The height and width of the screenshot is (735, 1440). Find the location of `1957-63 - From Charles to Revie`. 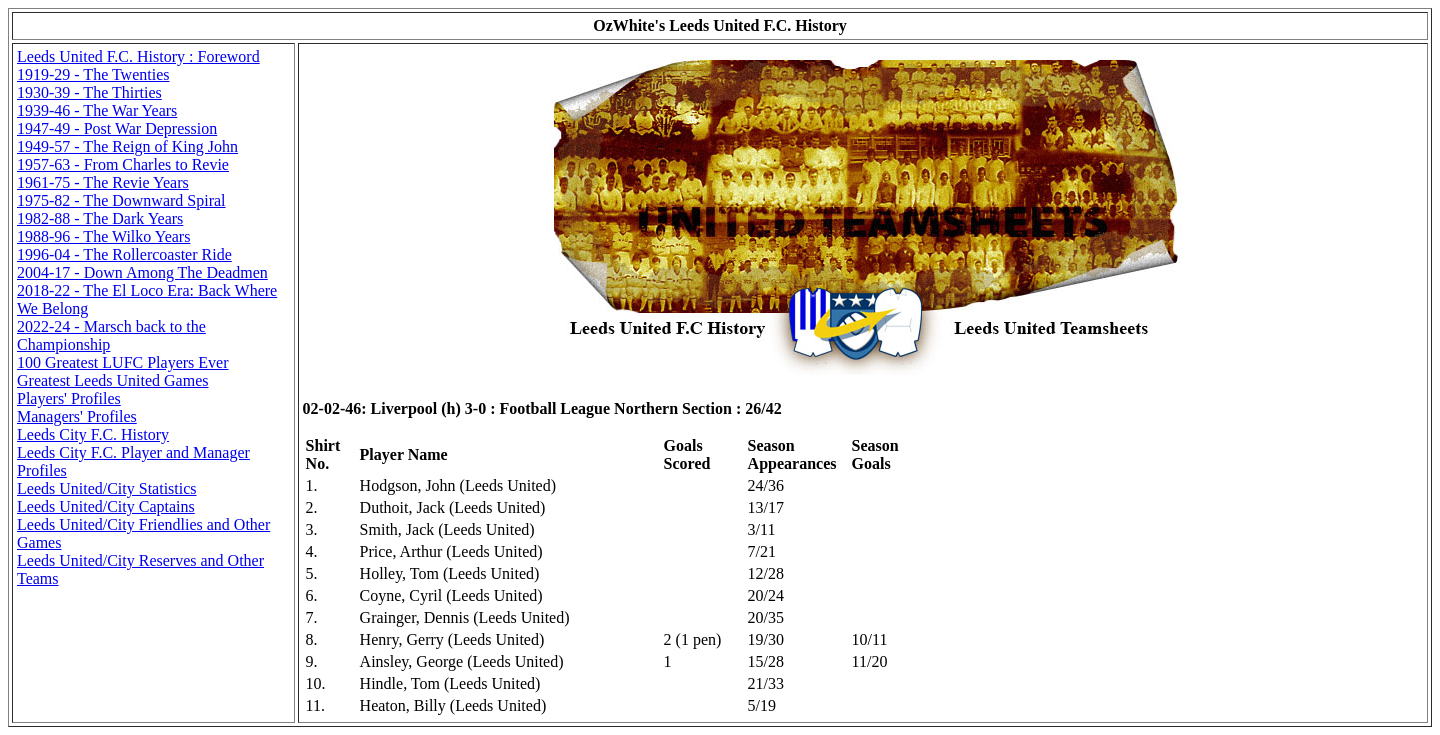

1957-63 - From Charles to Revie is located at coordinates (123, 164).